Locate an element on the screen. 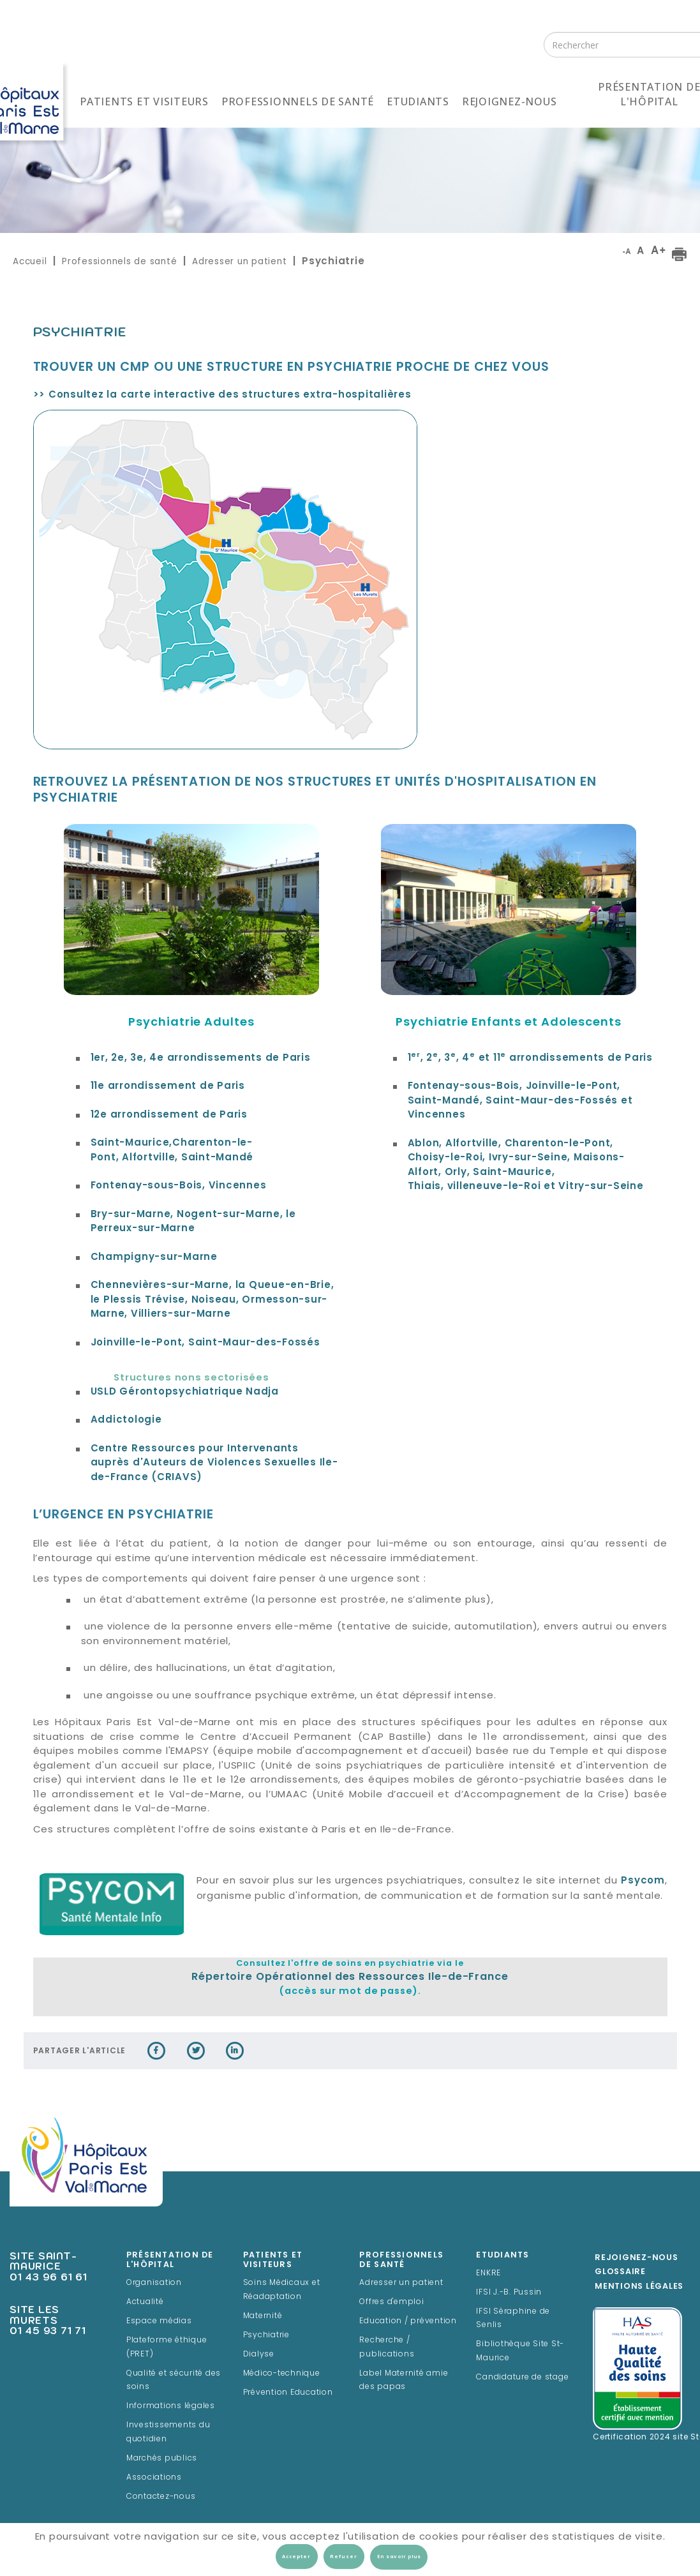  Informations légales is located at coordinates (170, 2406).